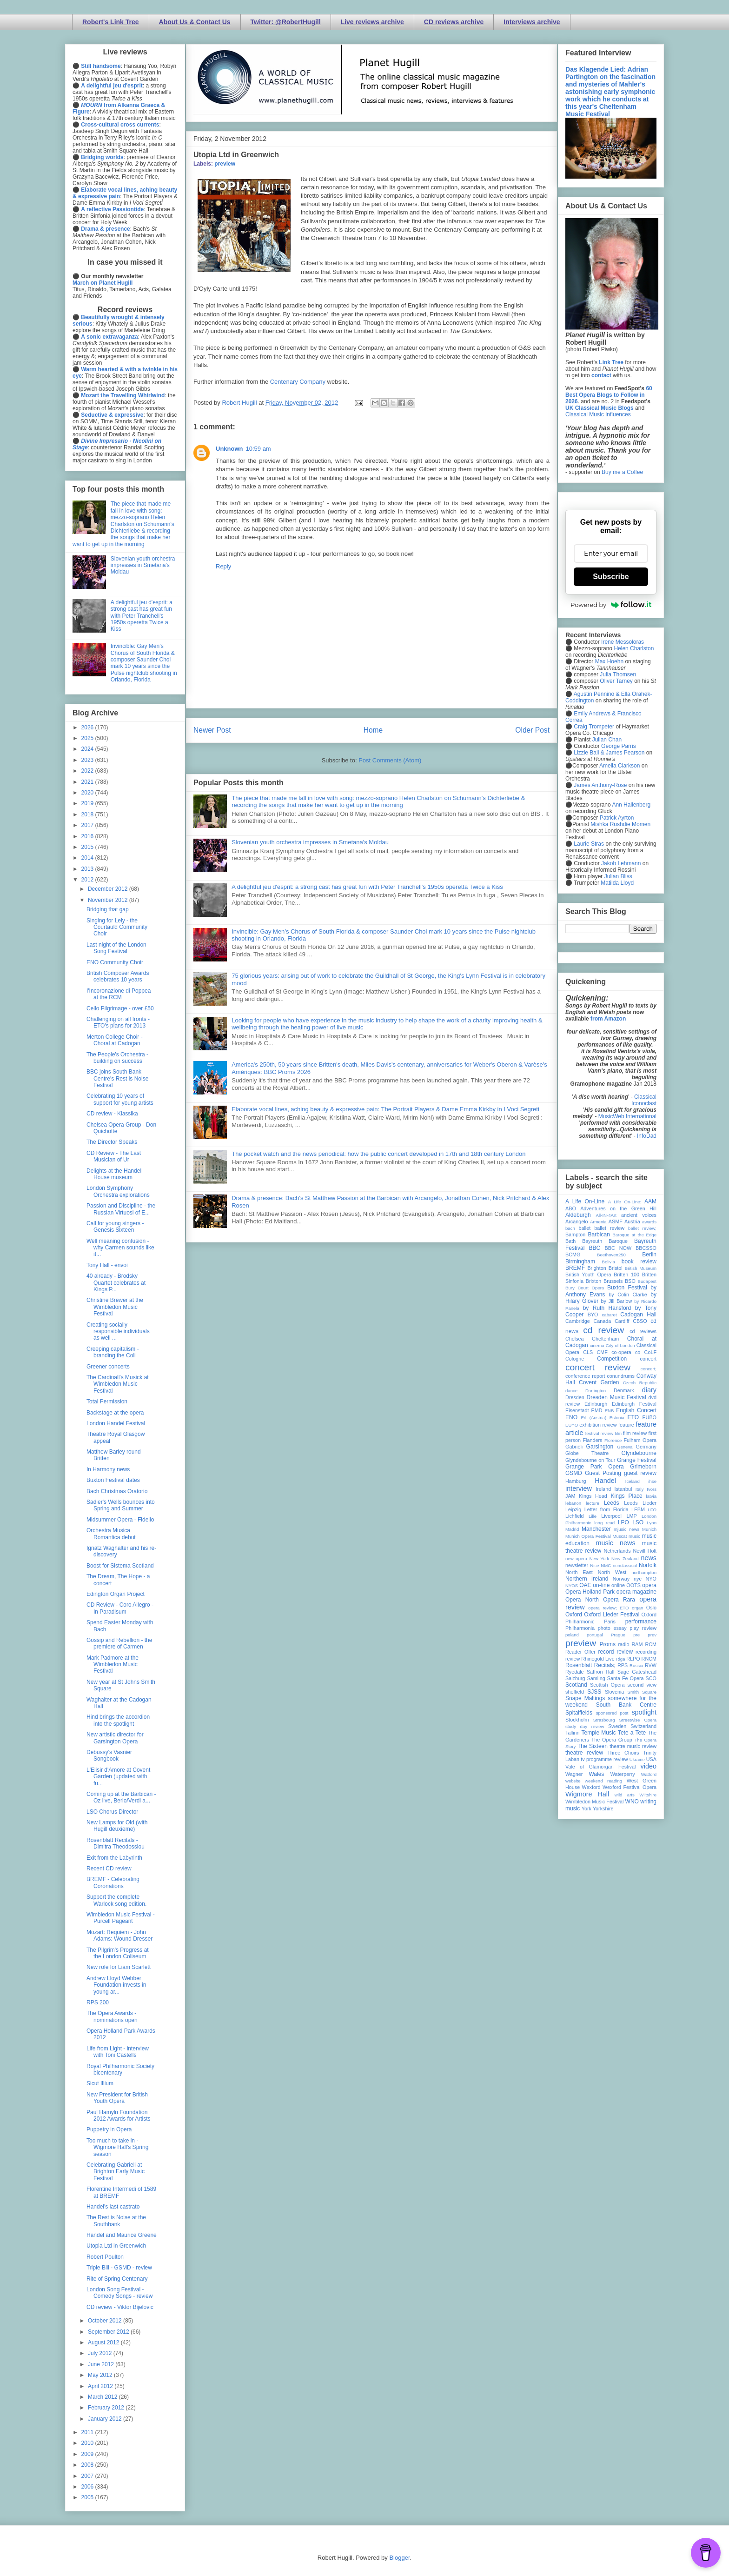 This screenshot has width=729, height=2576. I want to click on 2014, so click(88, 857).